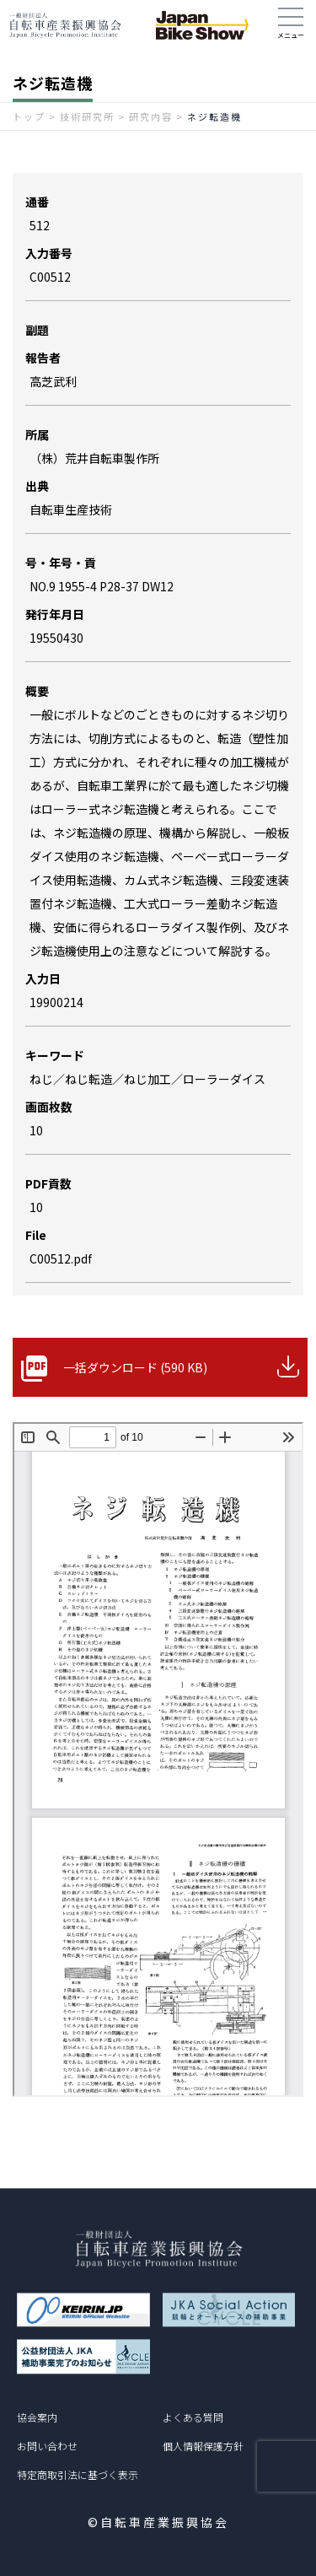 The image size is (316, 2576). I want to click on 個人情報保護方針, so click(203, 2446).